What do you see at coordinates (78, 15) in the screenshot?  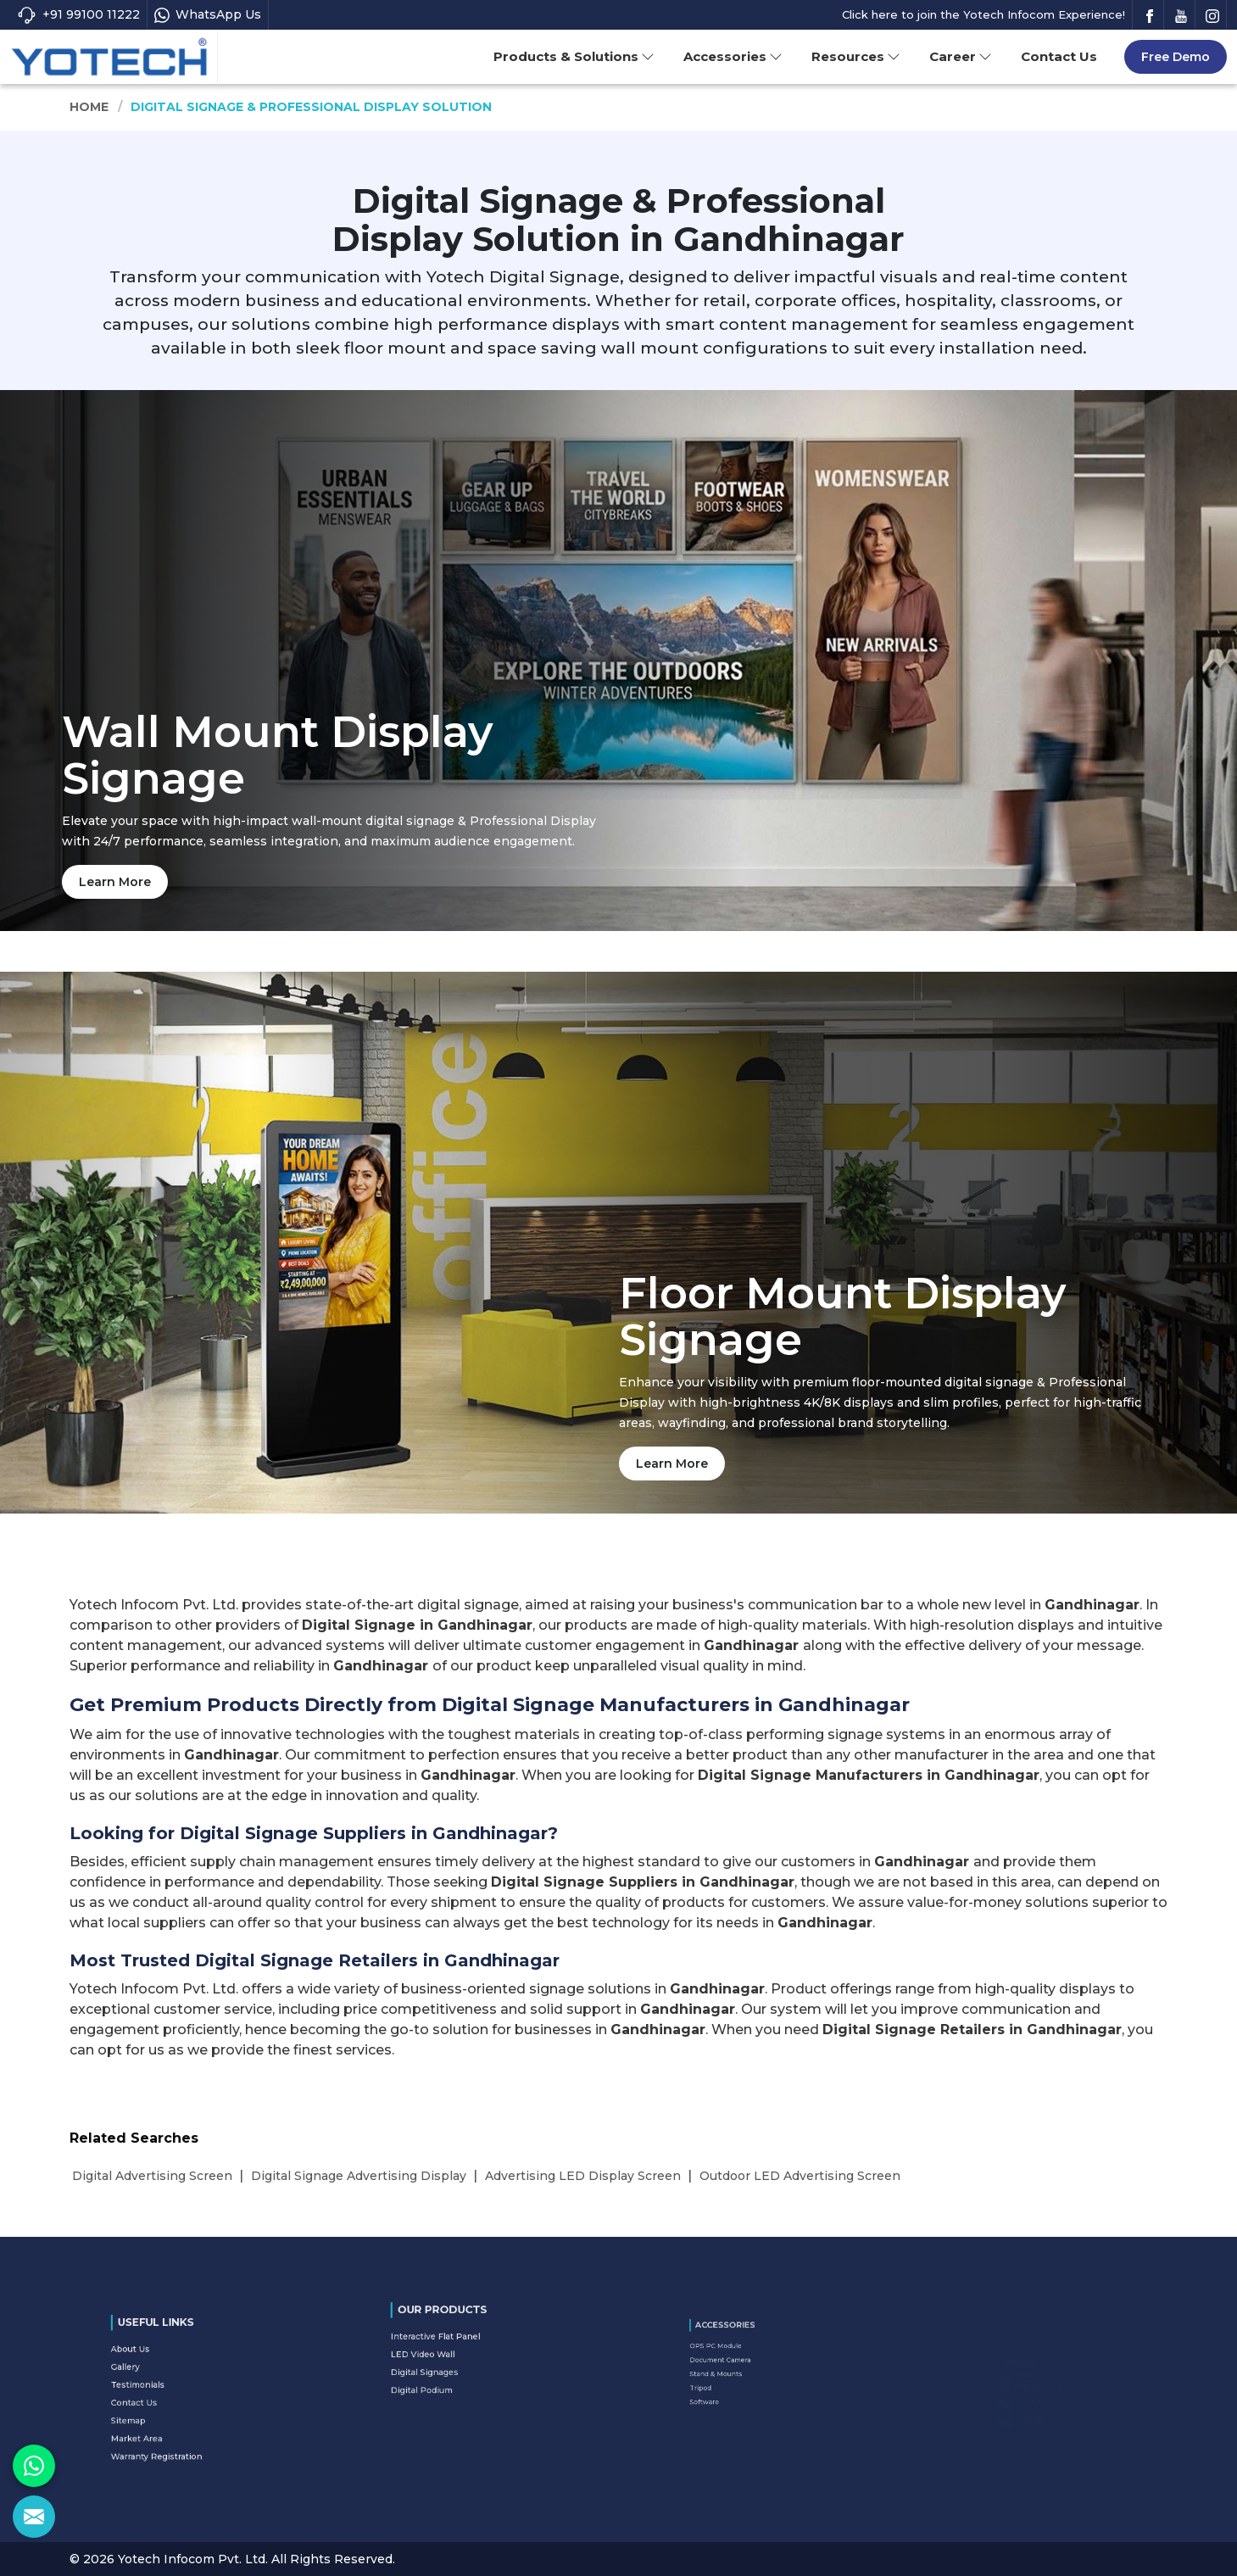 I see `+91 99100 11222` at bounding box center [78, 15].